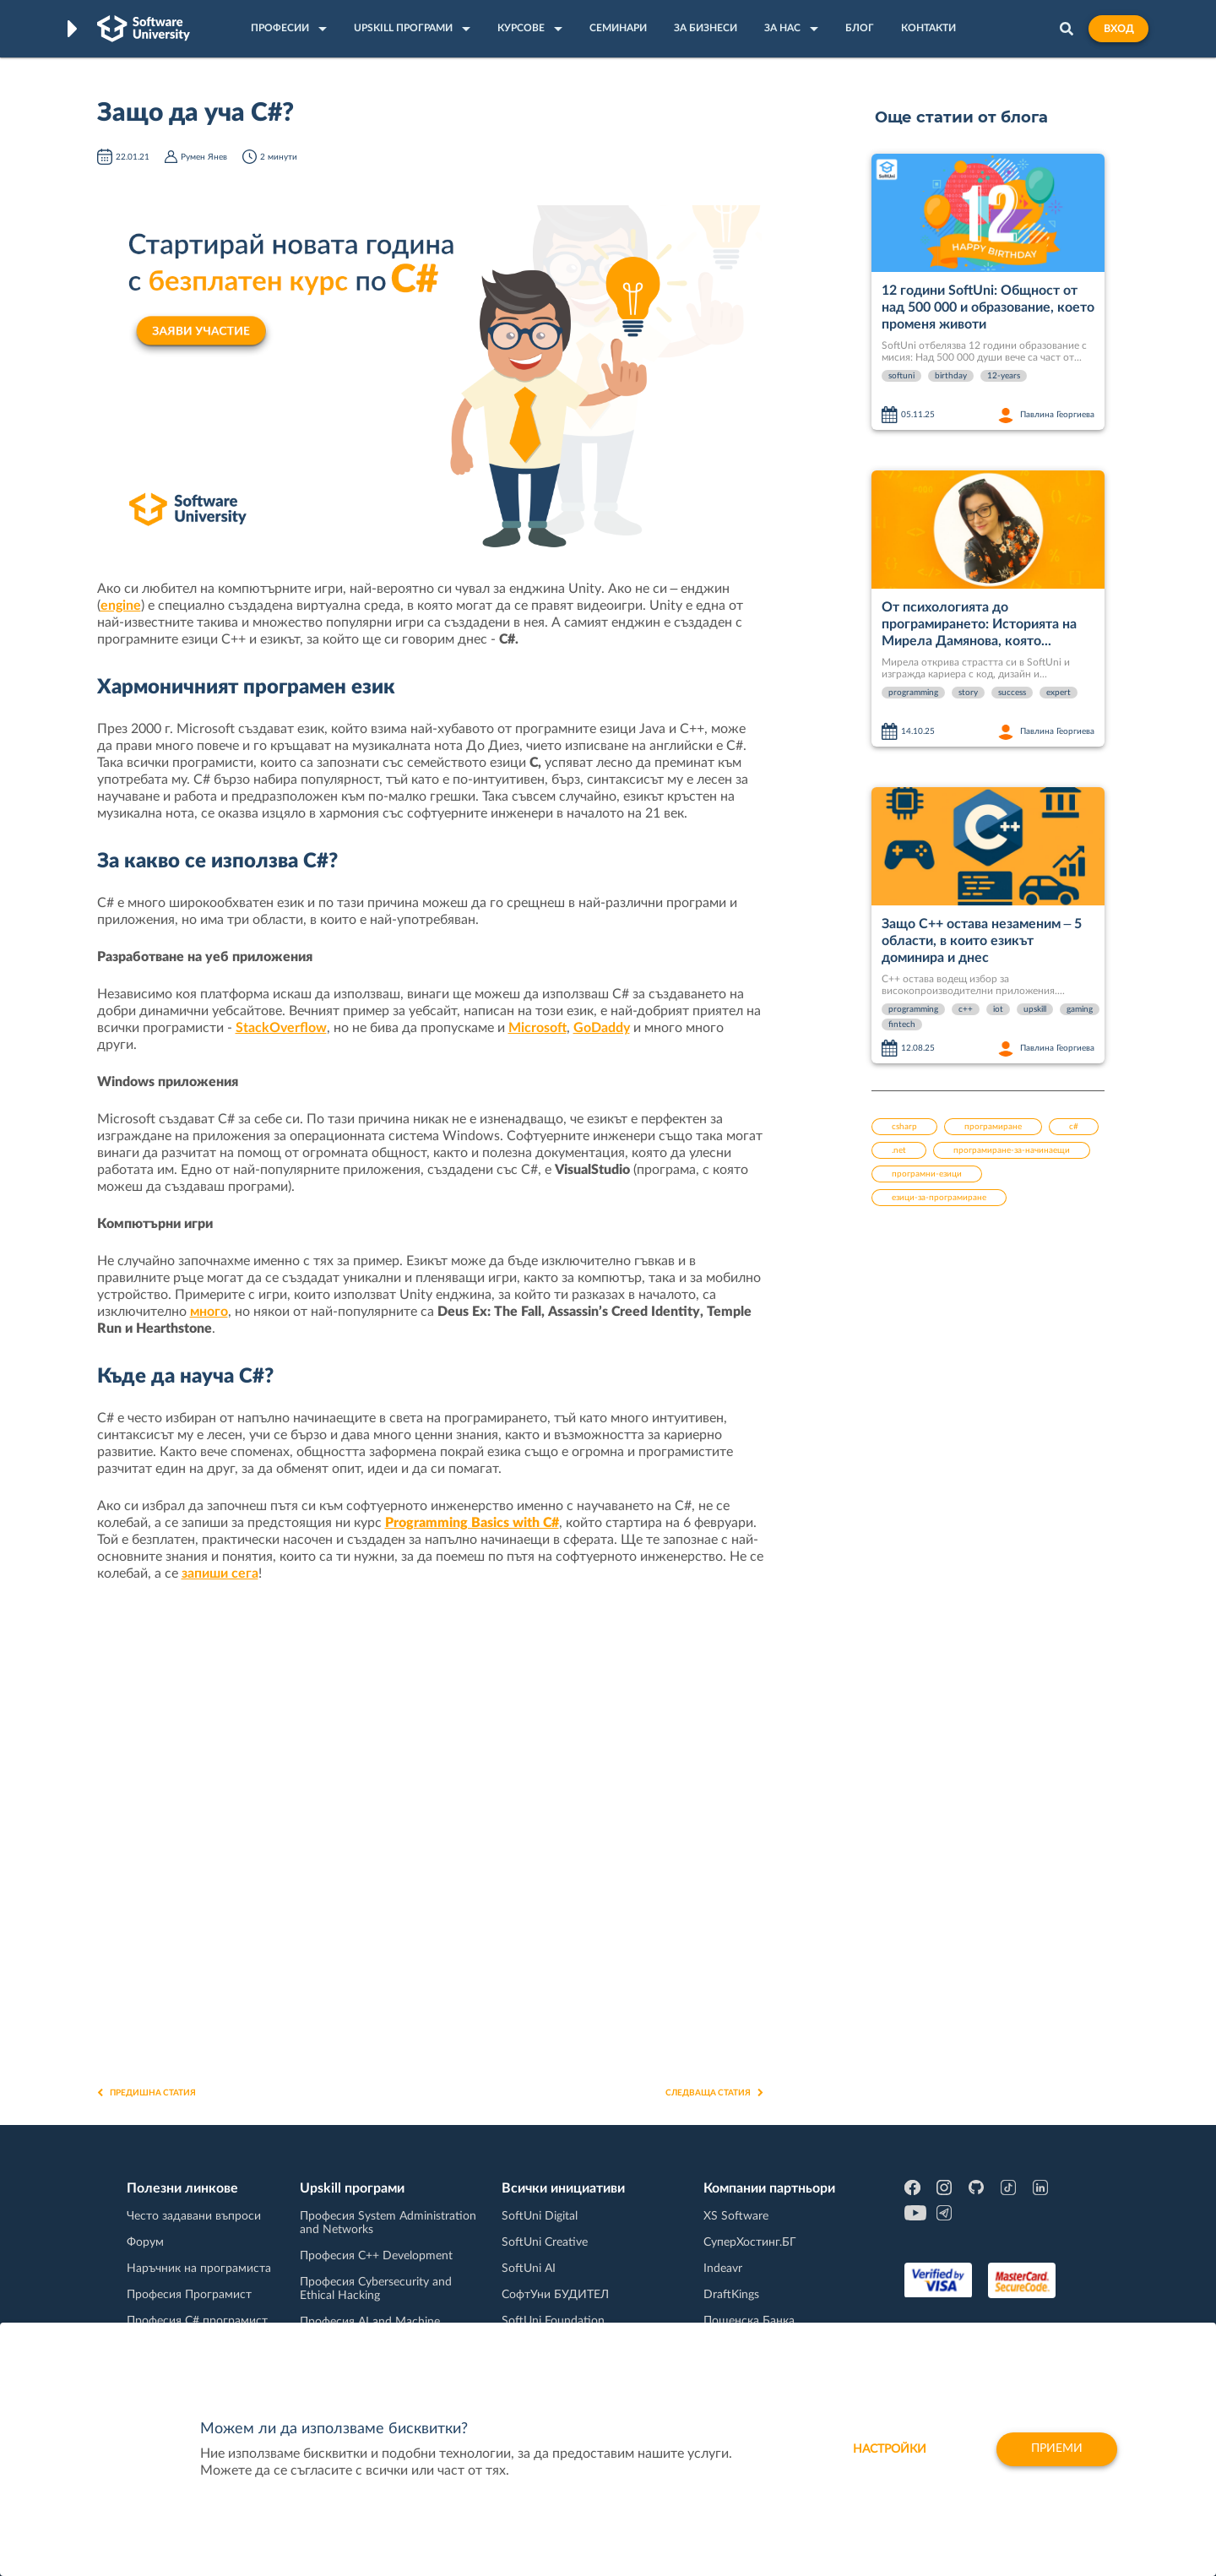 This screenshot has width=1216, height=2576. What do you see at coordinates (281, 1028) in the screenshot?
I see `StackOverflow` at bounding box center [281, 1028].